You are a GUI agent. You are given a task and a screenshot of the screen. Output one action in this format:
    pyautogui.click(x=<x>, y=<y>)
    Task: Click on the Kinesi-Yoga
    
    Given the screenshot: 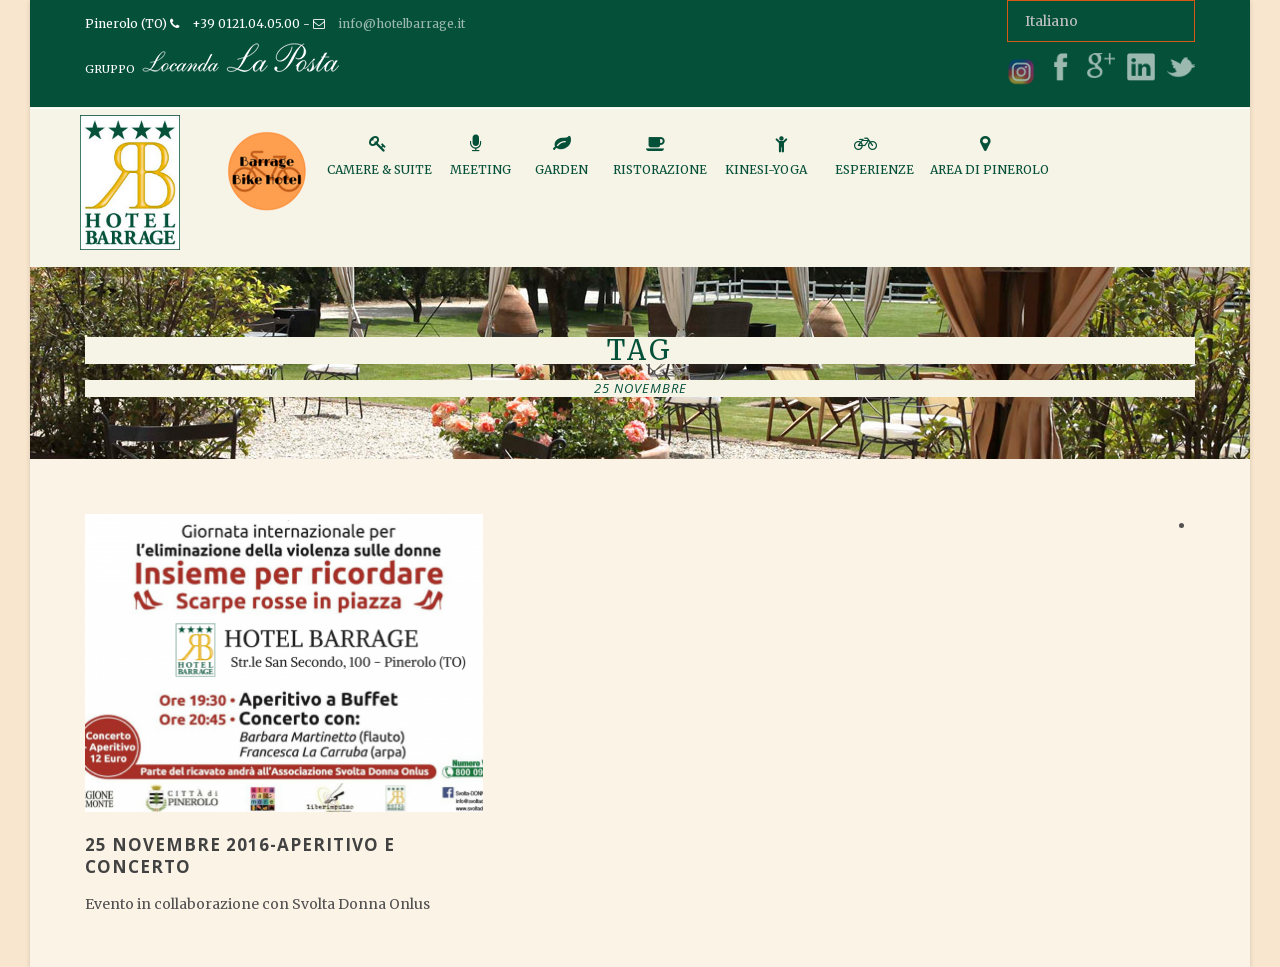 What is the action you would take?
    pyautogui.click(x=766, y=164)
    